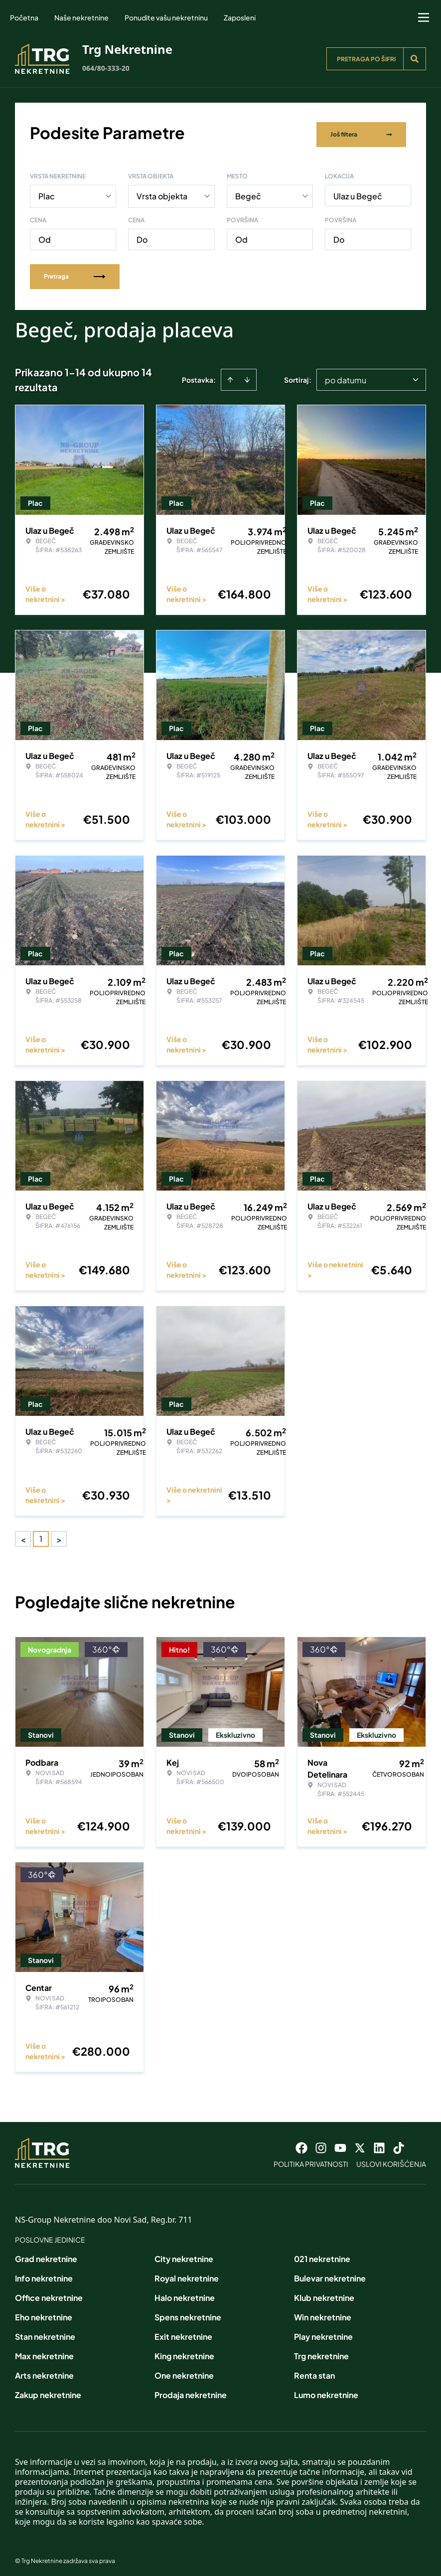  What do you see at coordinates (414, 58) in the screenshot?
I see `[Search]` at bounding box center [414, 58].